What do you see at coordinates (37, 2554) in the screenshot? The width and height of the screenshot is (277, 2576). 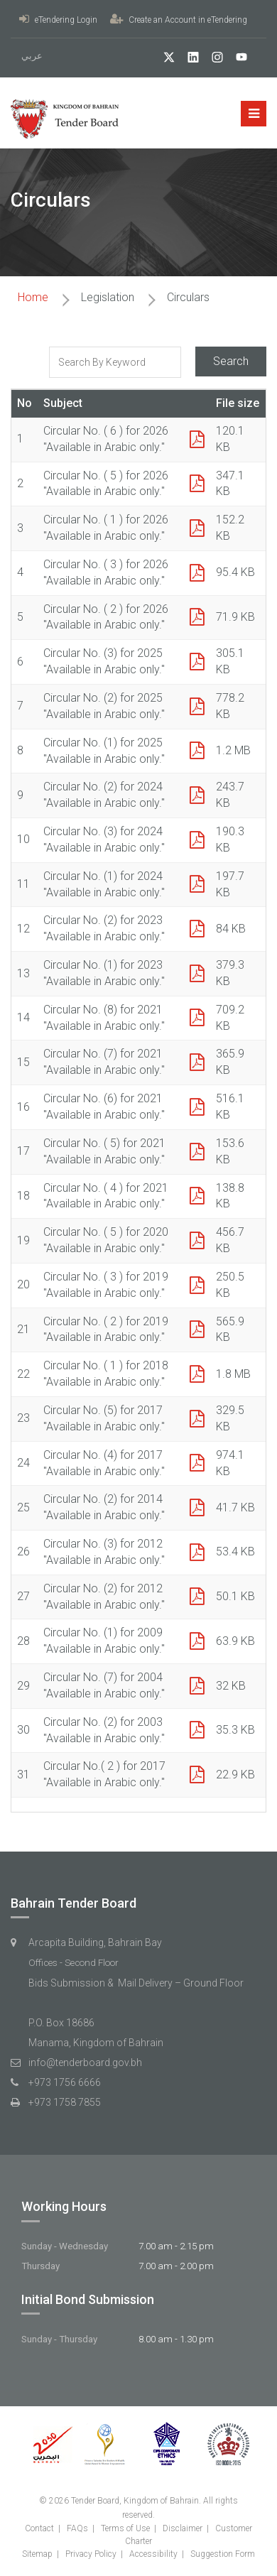 I see `Sitemap` at bounding box center [37, 2554].